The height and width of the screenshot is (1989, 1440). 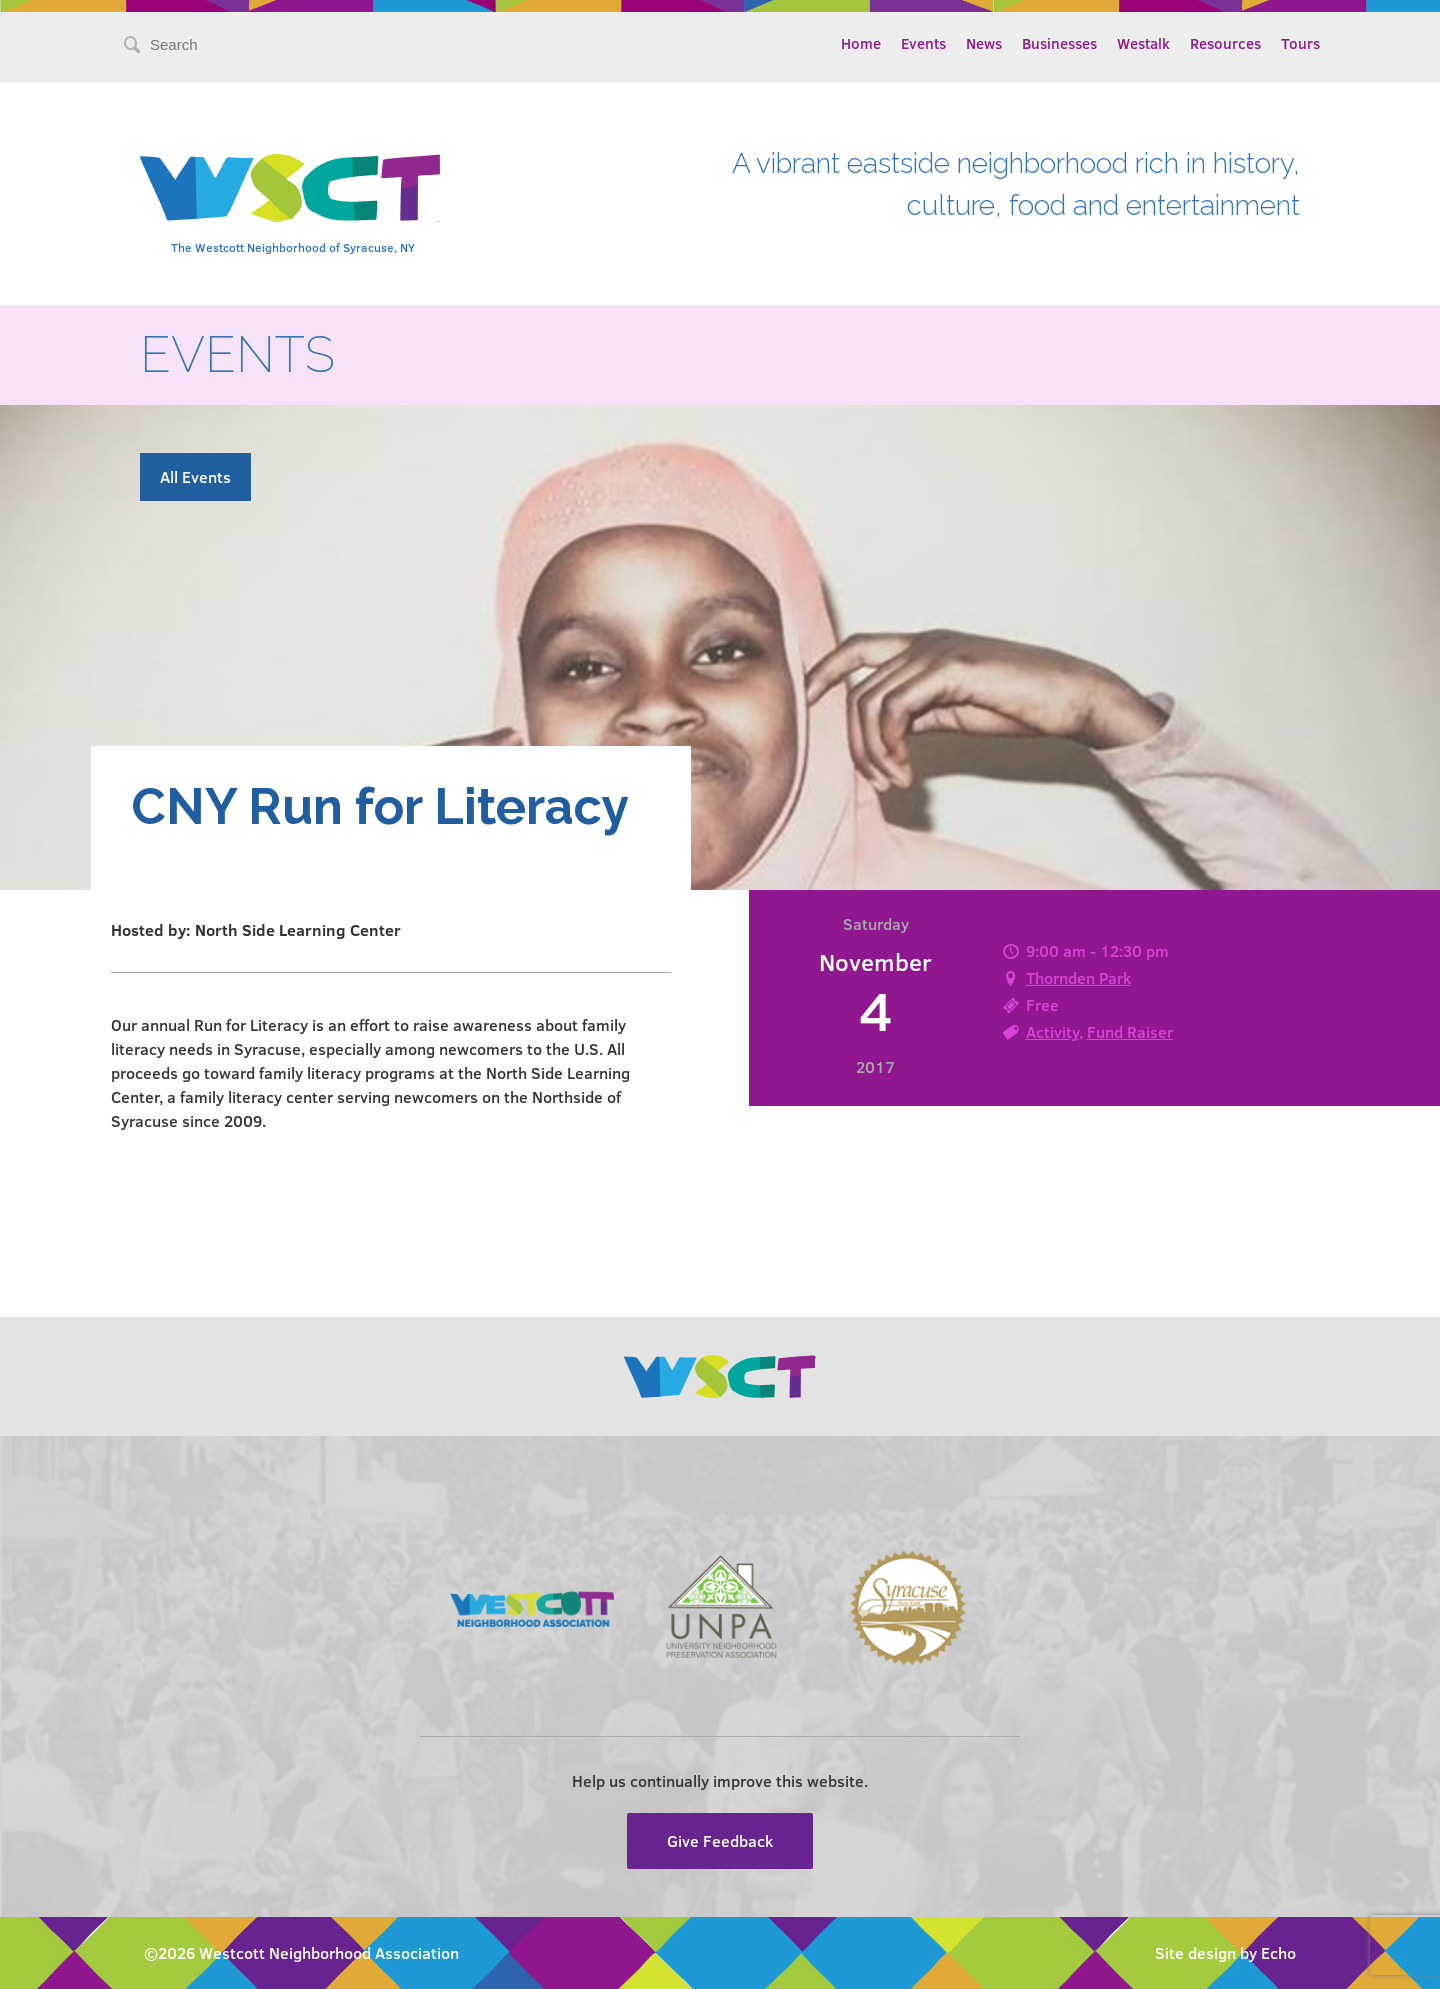 What do you see at coordinates (1225, 43) in the screenshot?
I see `Resources` at bounding box center [1225, 43].